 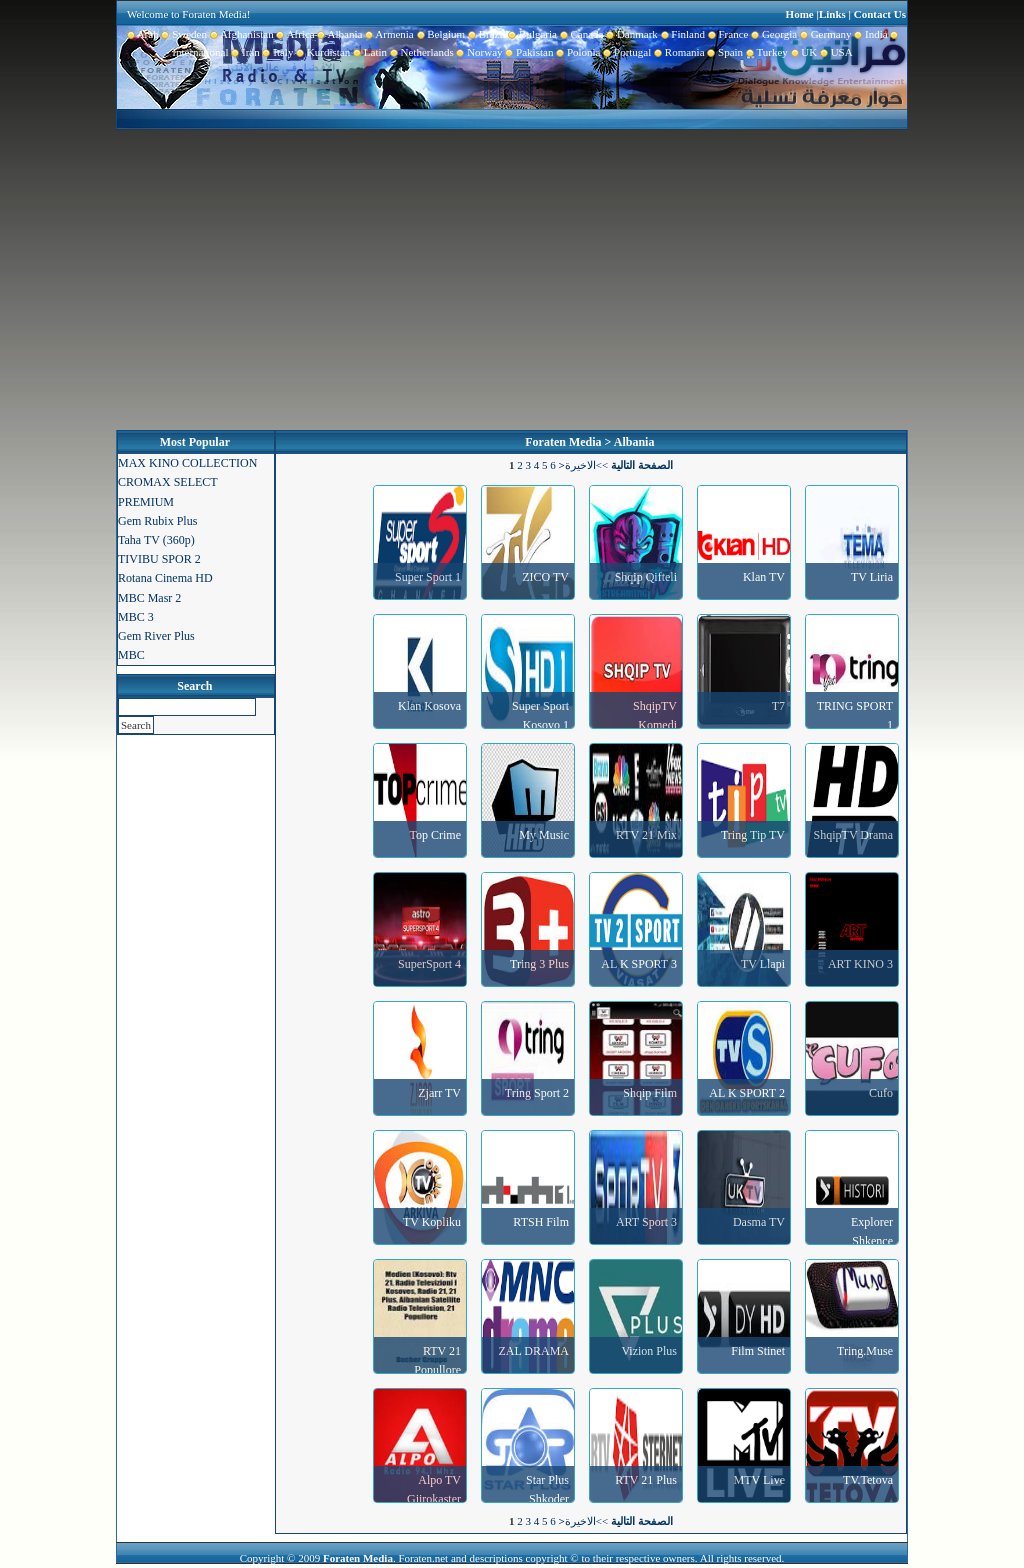 I want to click on TIVIBU SPOR 2, so click(x=159, y=559).